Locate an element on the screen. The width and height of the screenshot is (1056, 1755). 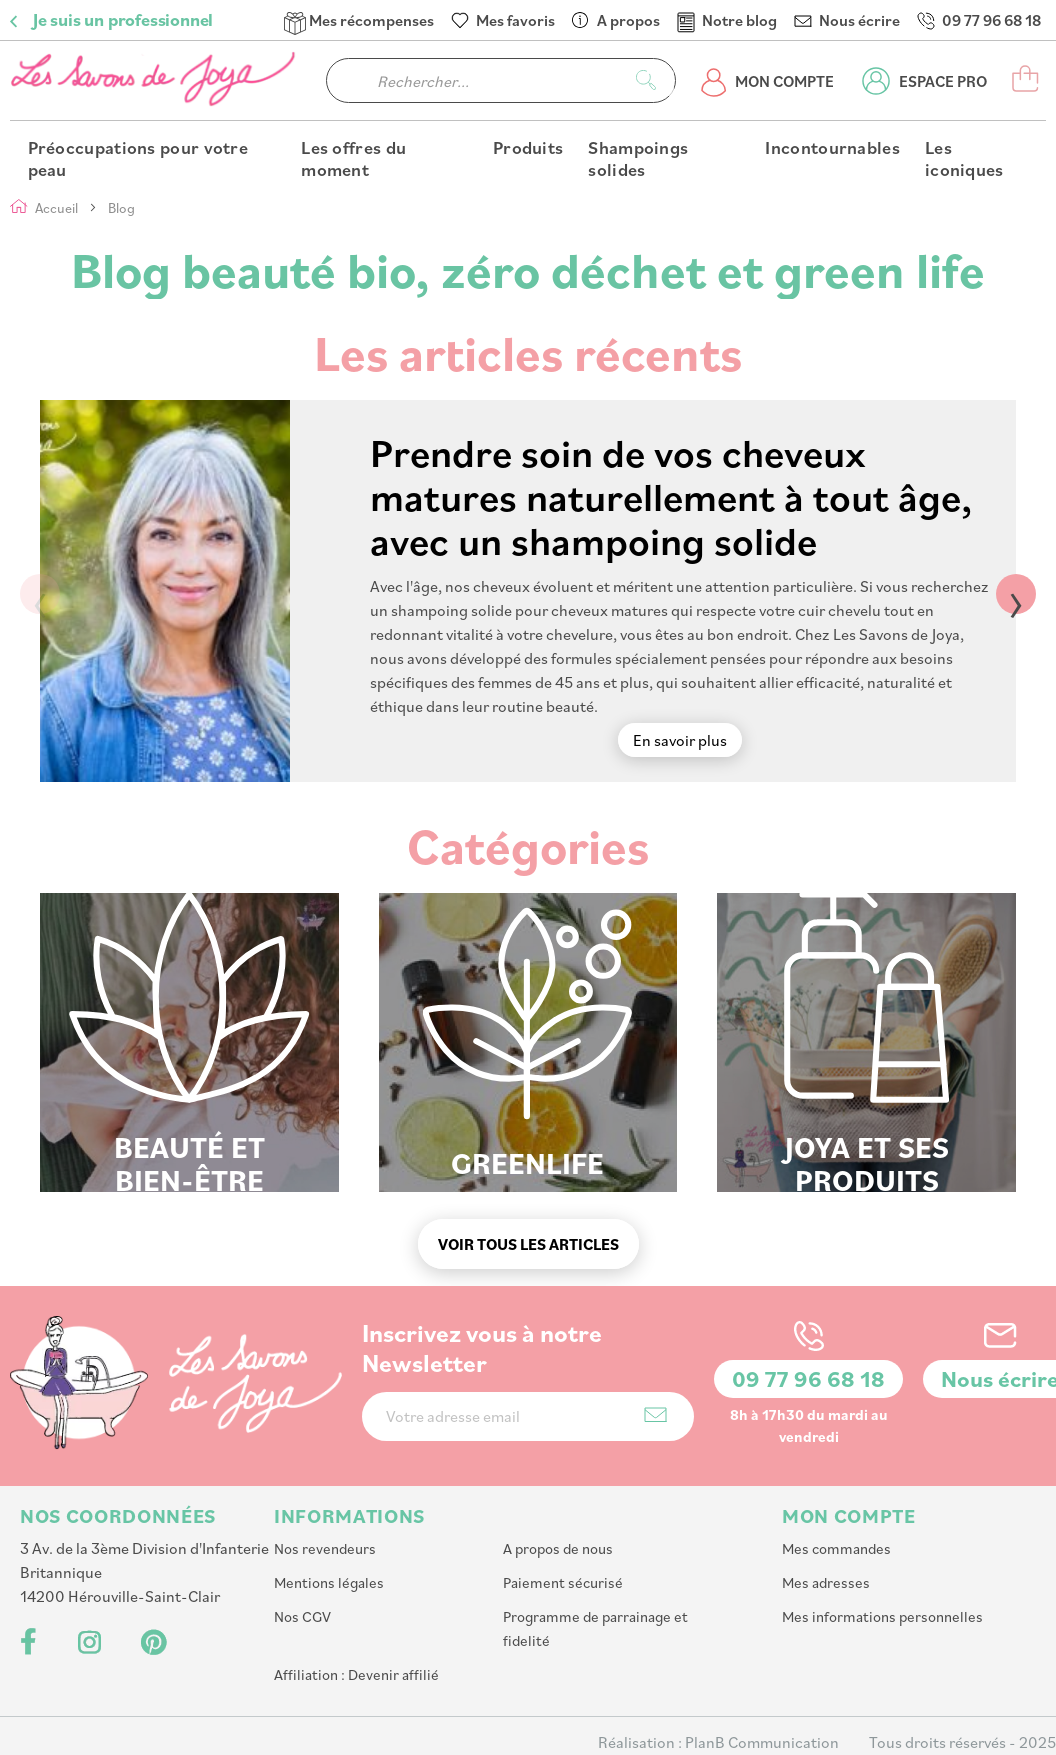
Prendre soin de vos cheveux matures naturellement à tout âge, avec un shampoing solide is located at coordinates (671, 495).